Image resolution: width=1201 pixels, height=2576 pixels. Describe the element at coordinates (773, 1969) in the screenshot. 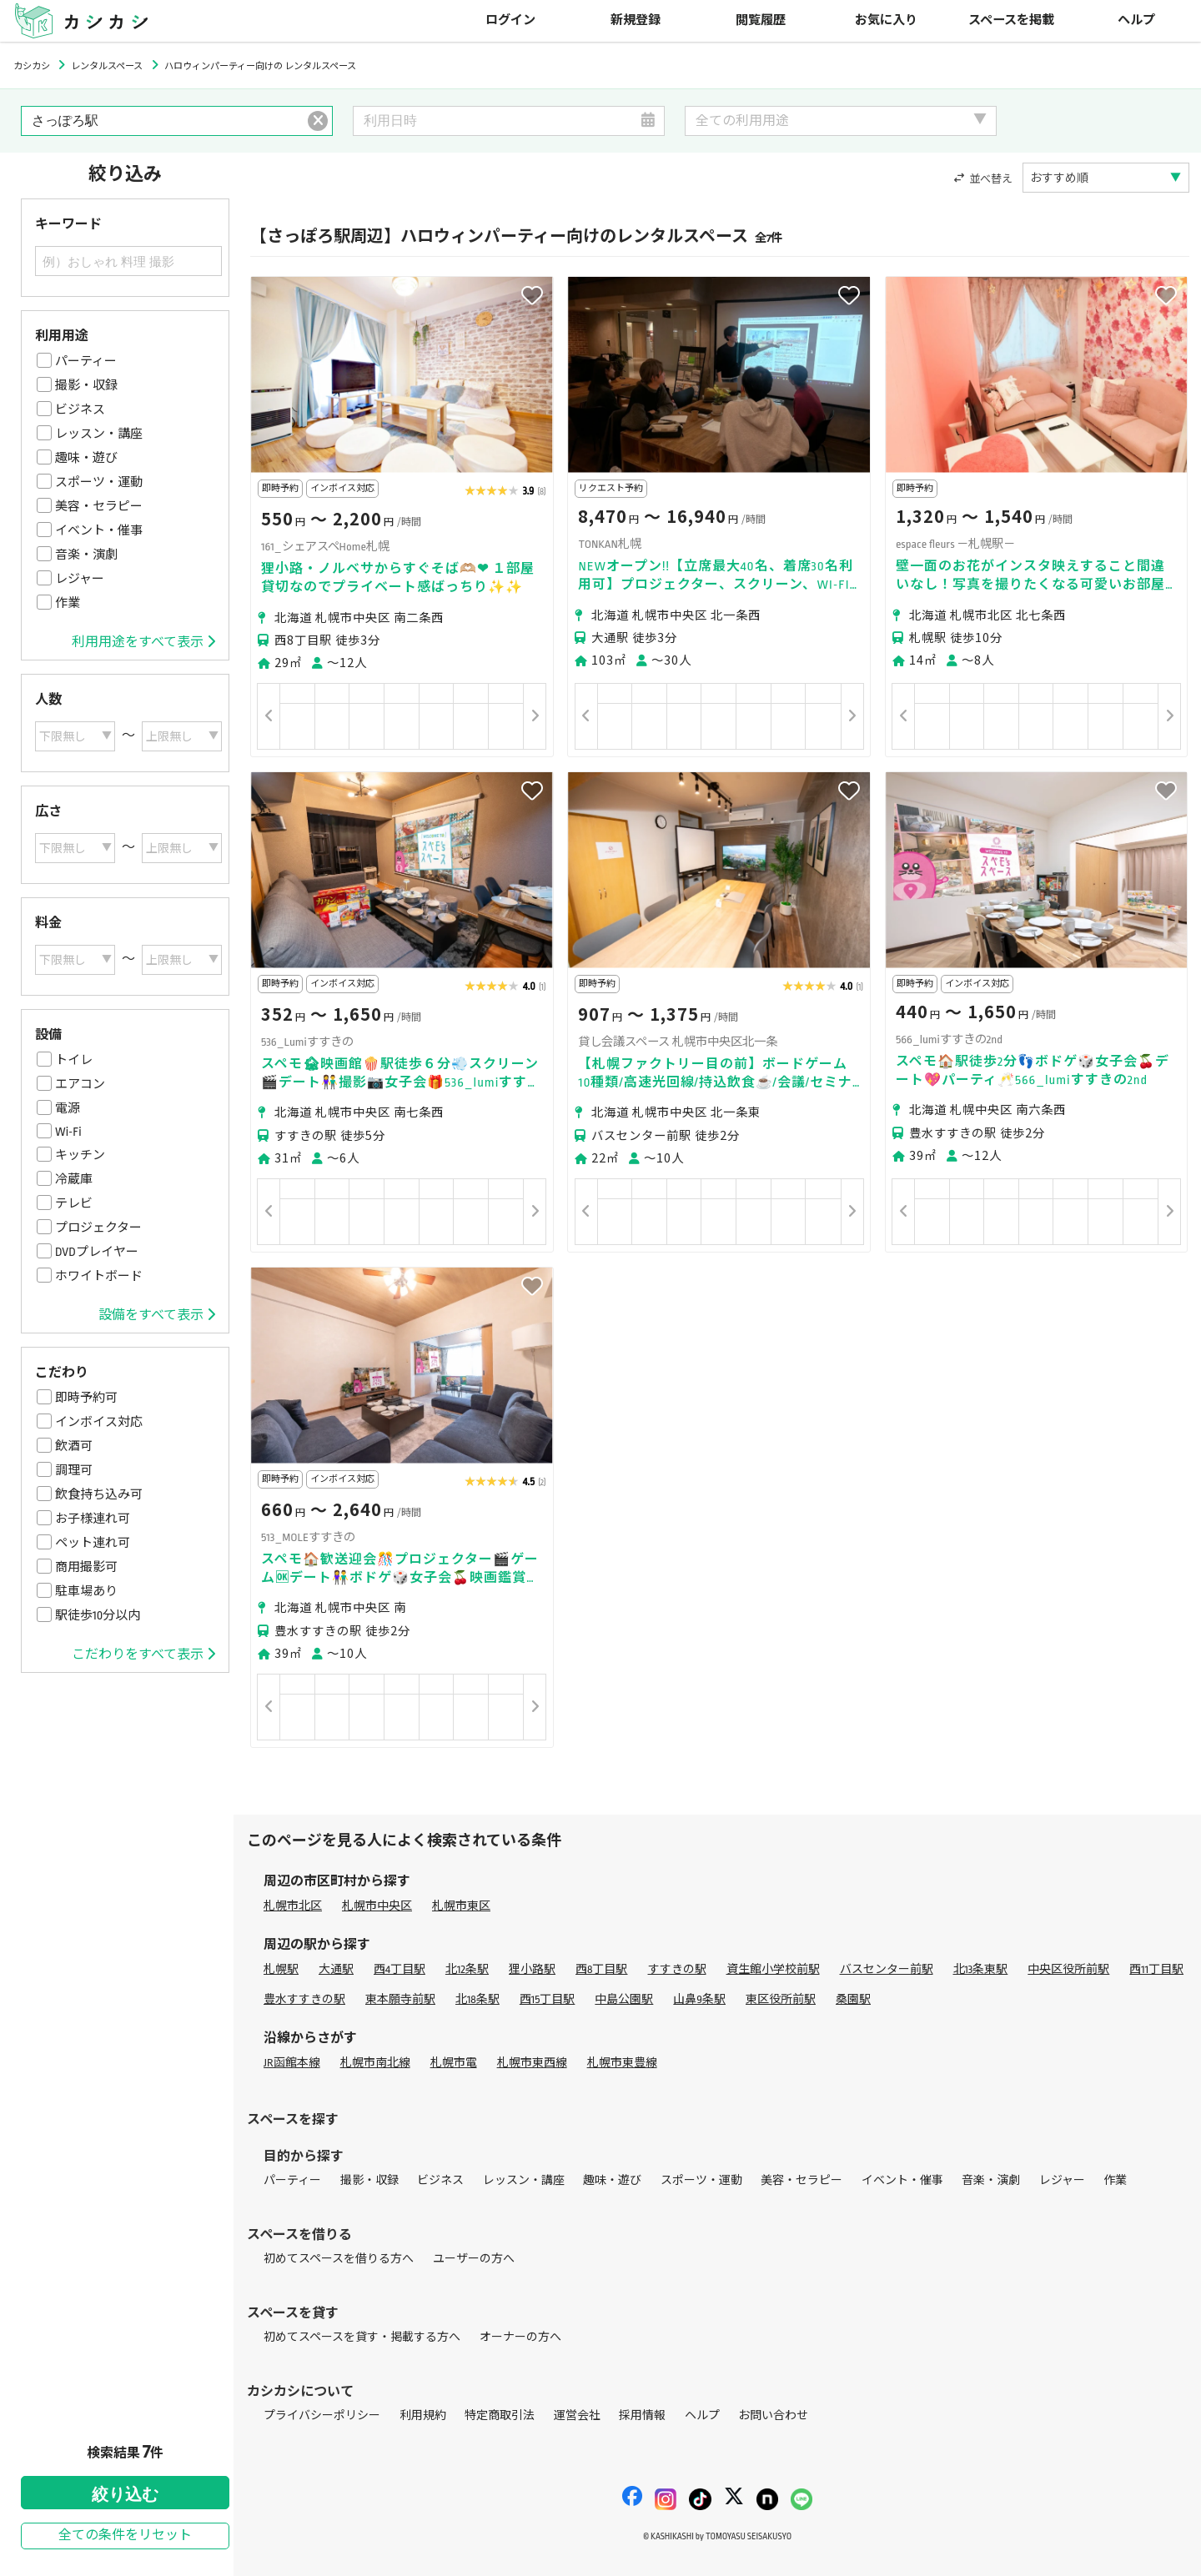

I see `資生館小学校前駅` at that location.